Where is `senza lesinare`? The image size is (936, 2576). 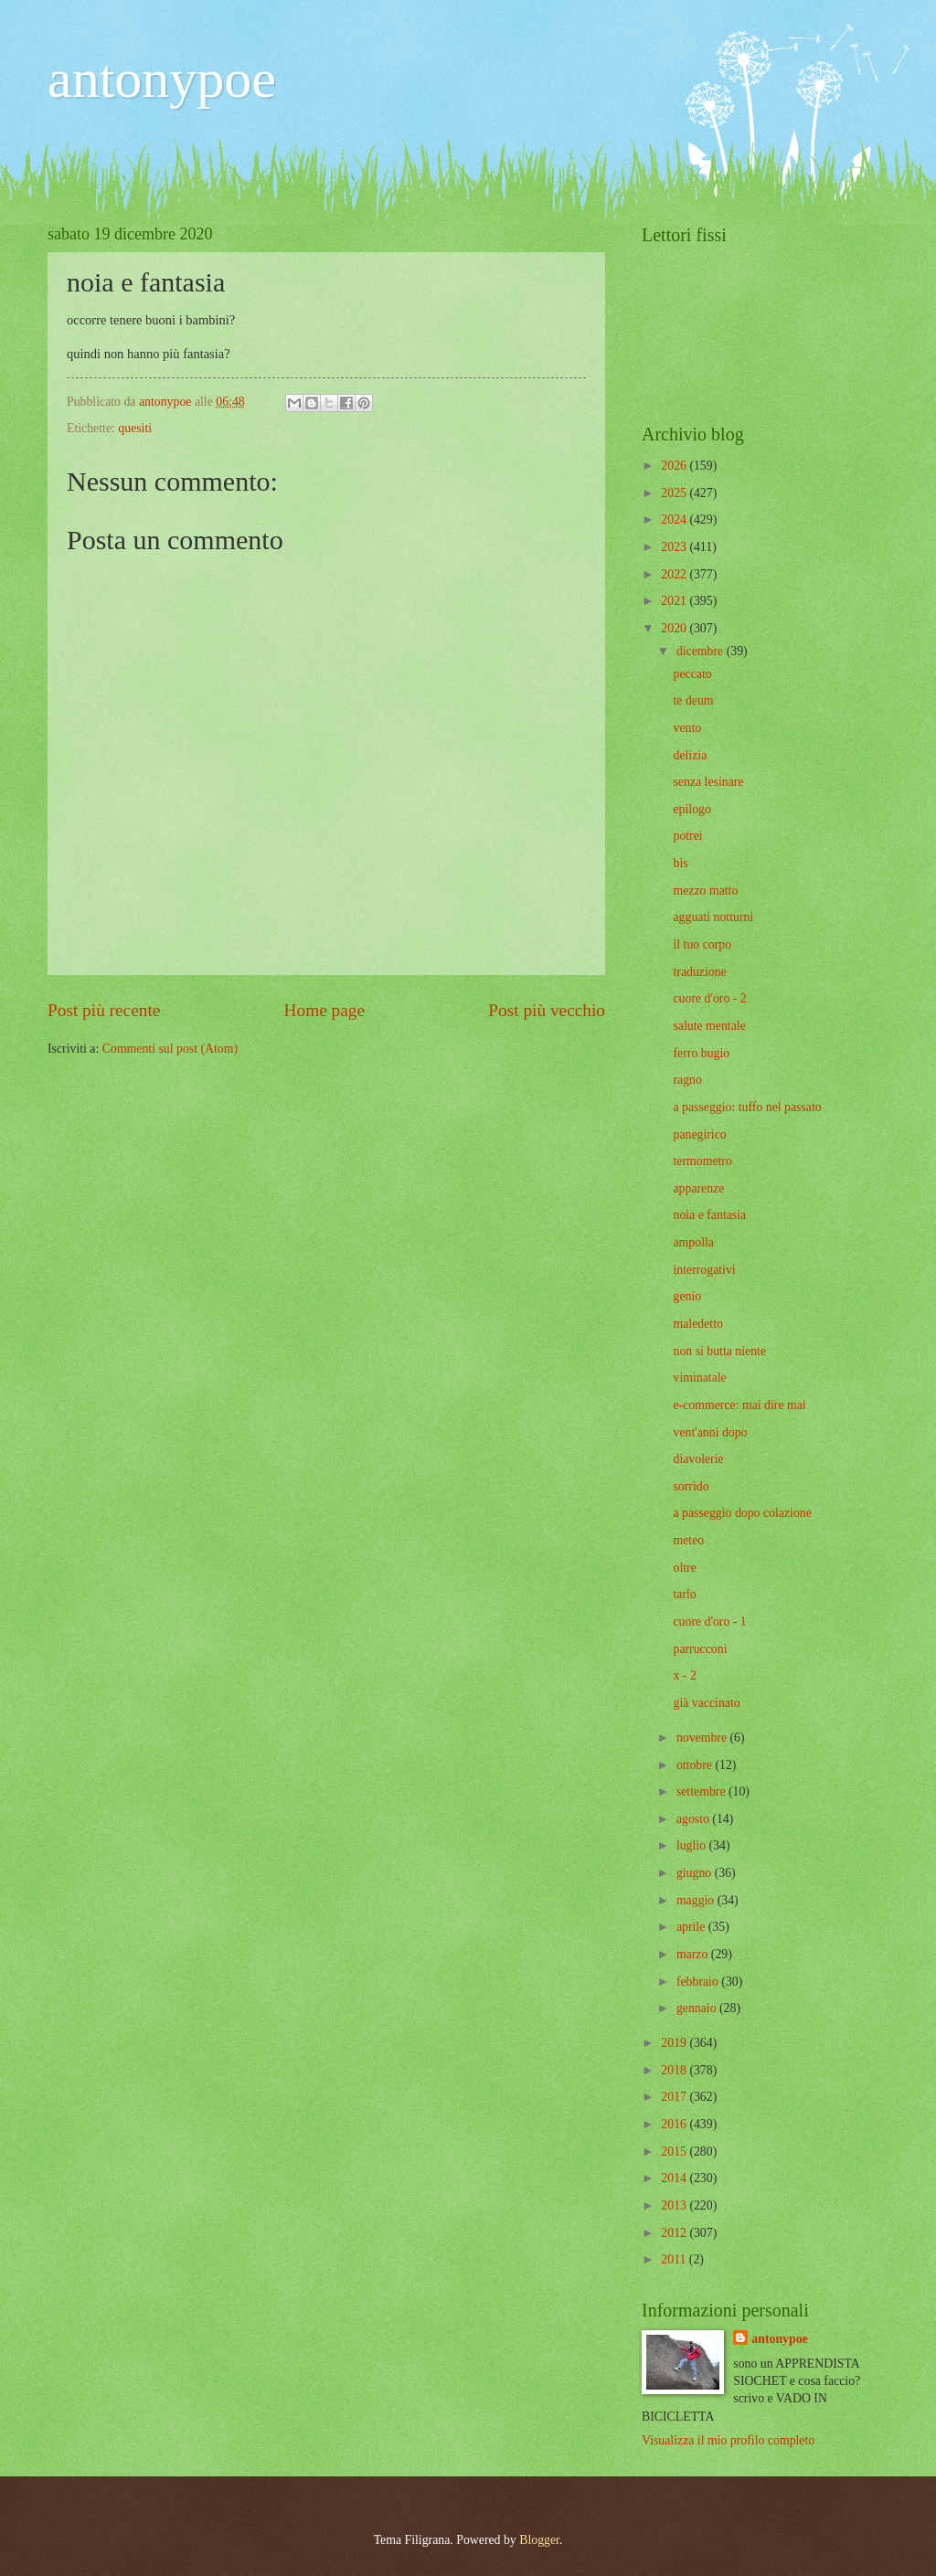
senza lesinare is located at coordinates (708, 782).